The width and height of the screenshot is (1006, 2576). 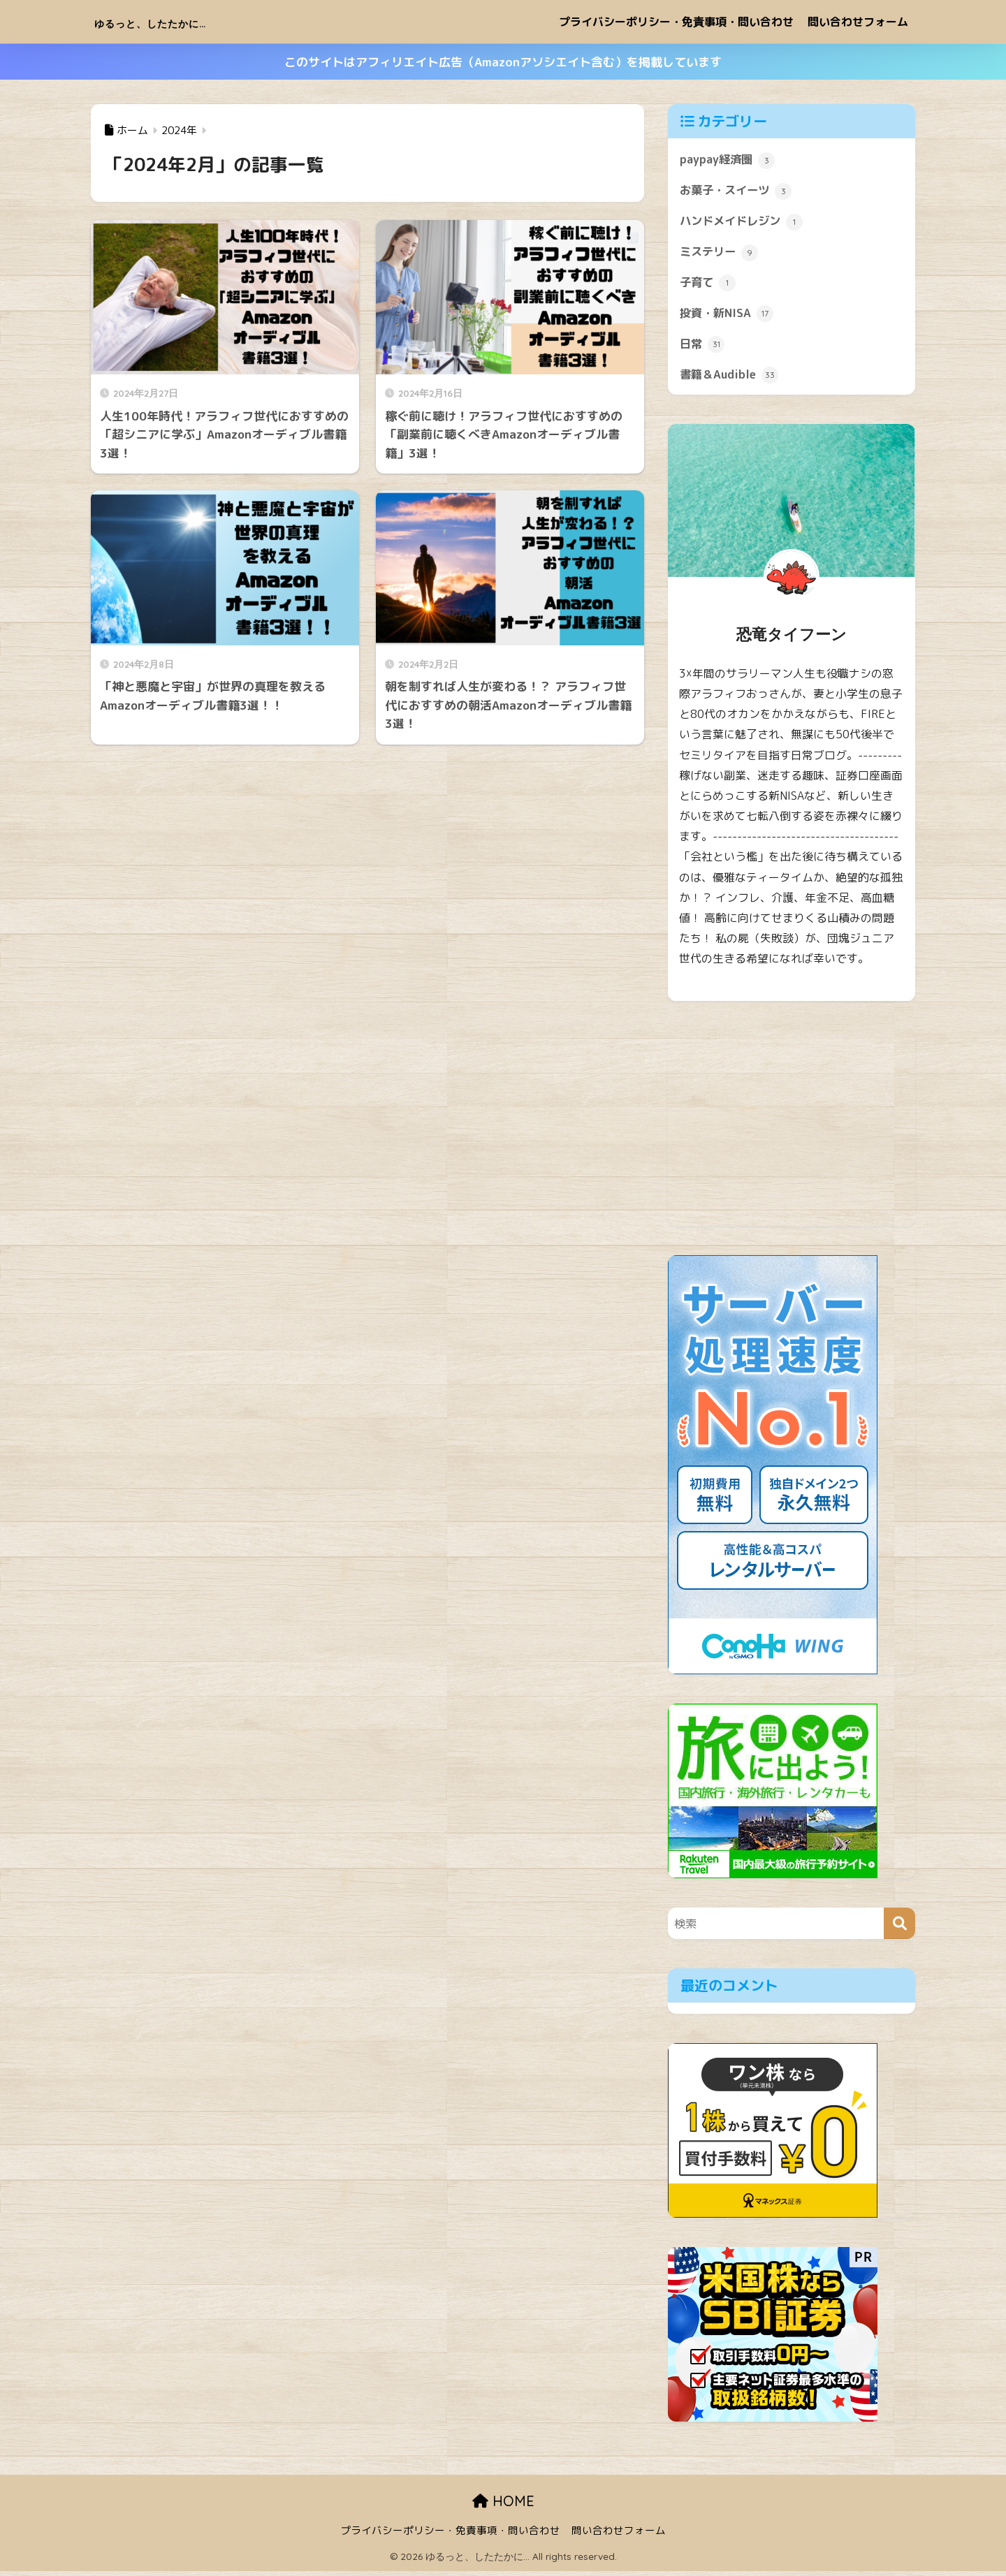 I want to click on 子育て, so click(x=709, y=285).